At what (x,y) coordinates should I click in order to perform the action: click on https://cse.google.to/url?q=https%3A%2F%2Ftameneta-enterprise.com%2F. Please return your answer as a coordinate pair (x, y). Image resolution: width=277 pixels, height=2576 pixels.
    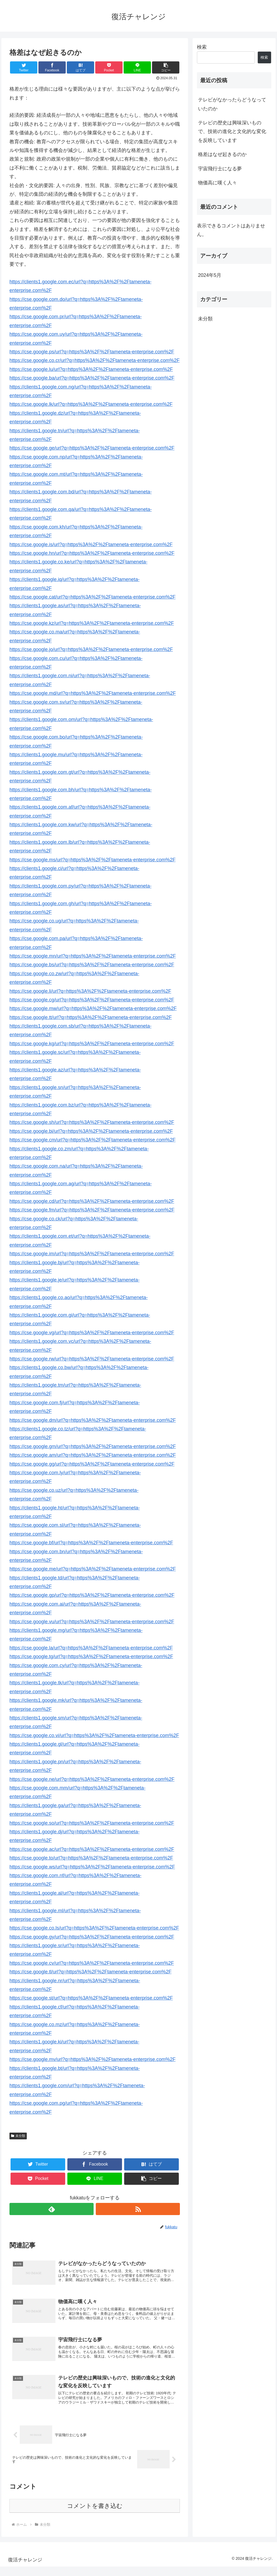
    Looking at the image, I should click on (91, 1858).